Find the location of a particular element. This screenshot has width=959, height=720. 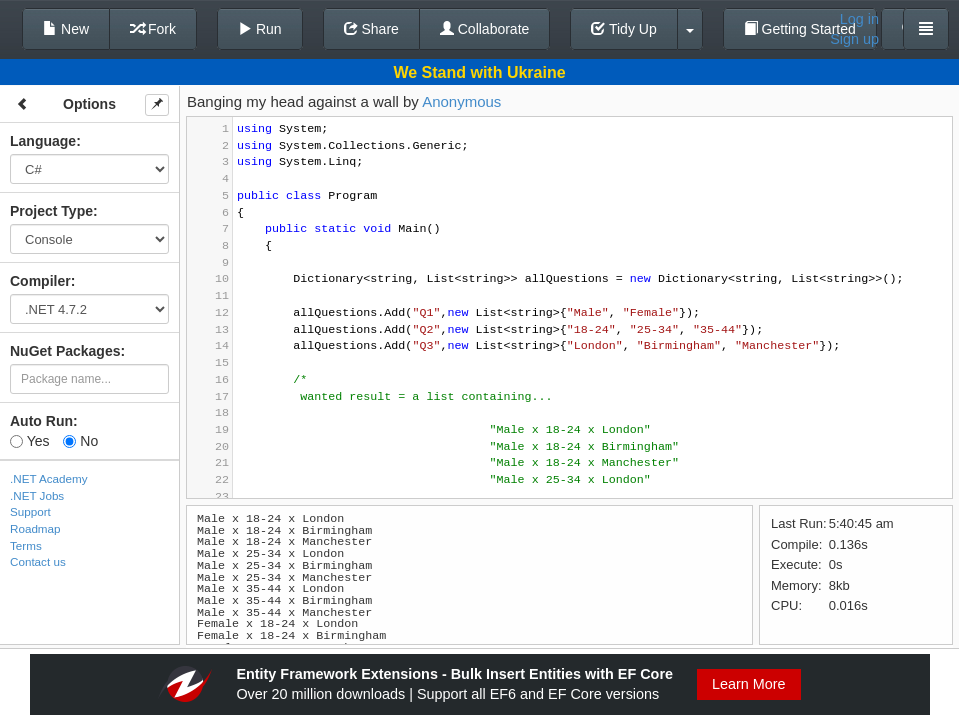

Contact us is located at coordinates (38, 561).